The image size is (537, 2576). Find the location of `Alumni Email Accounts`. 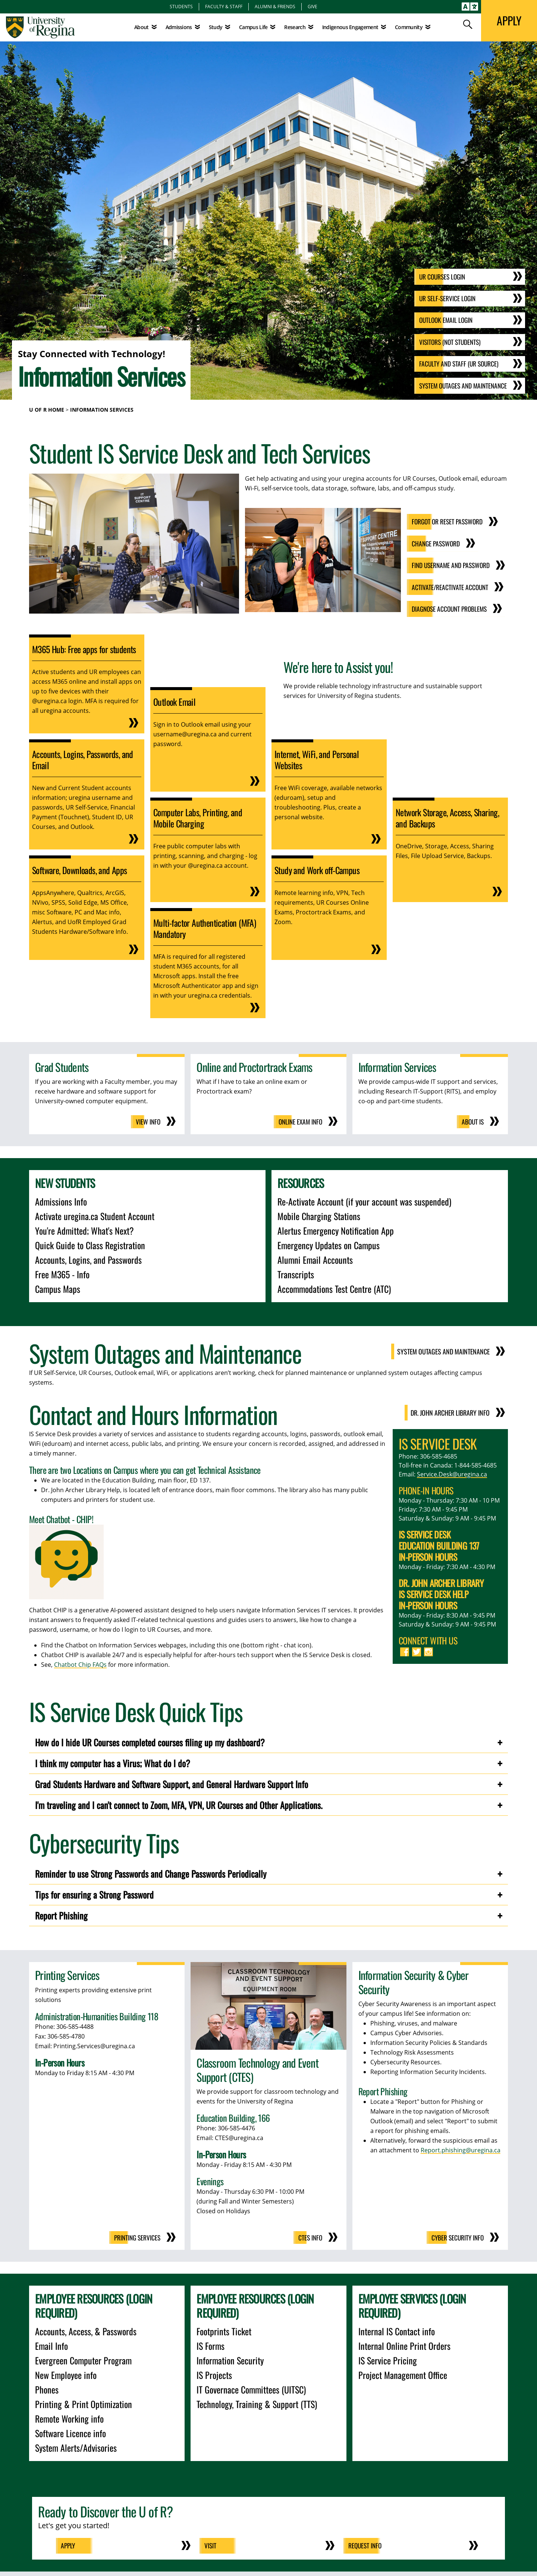

Alumni Email Accounts is located at coordinates (315, 1257).